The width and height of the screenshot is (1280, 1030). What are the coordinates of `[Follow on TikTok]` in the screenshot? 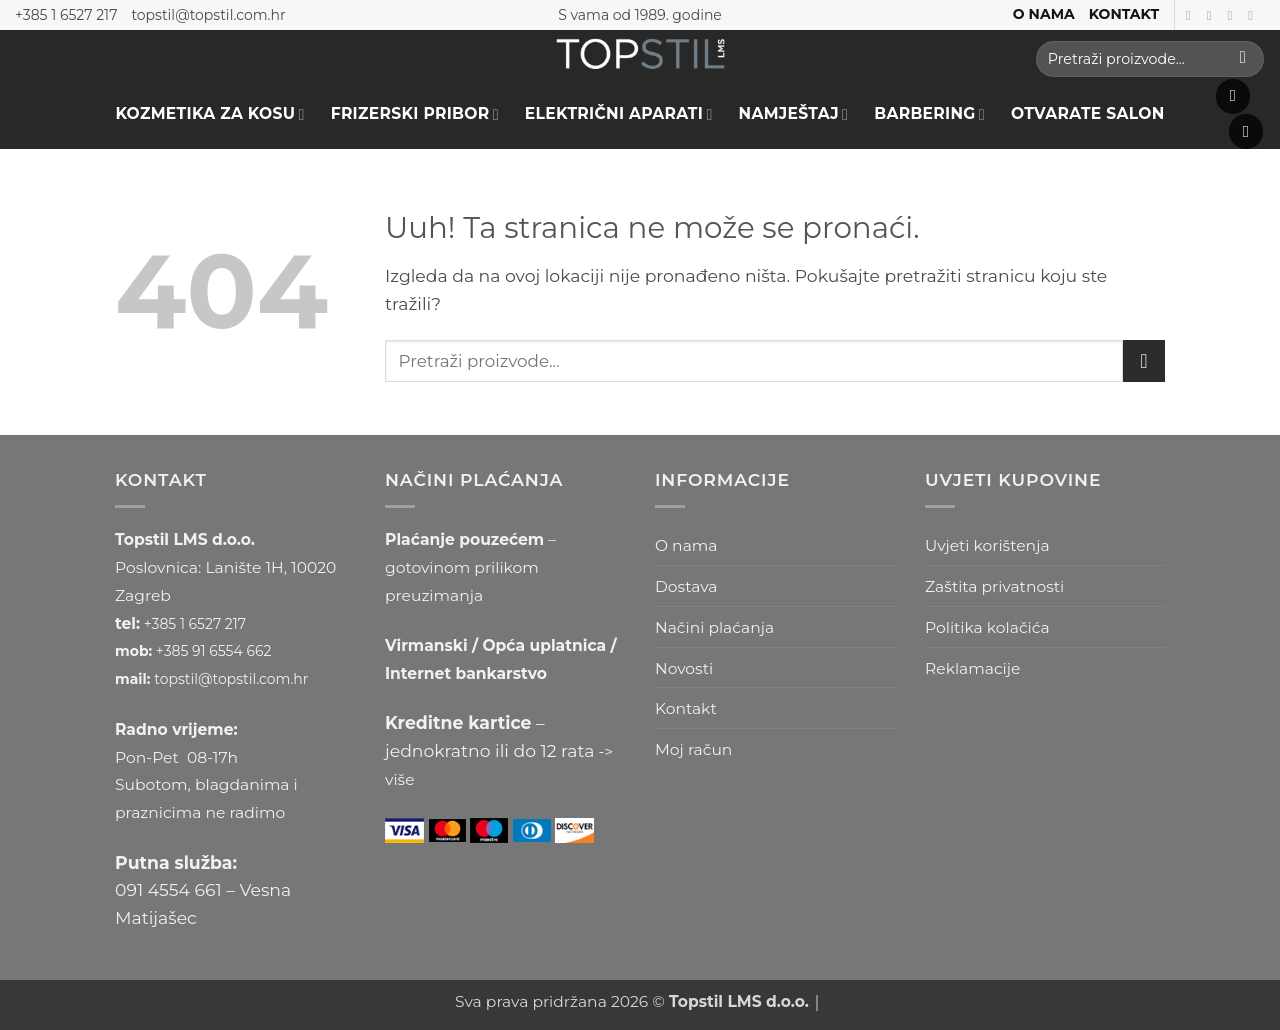 It's located at (1233, 15).